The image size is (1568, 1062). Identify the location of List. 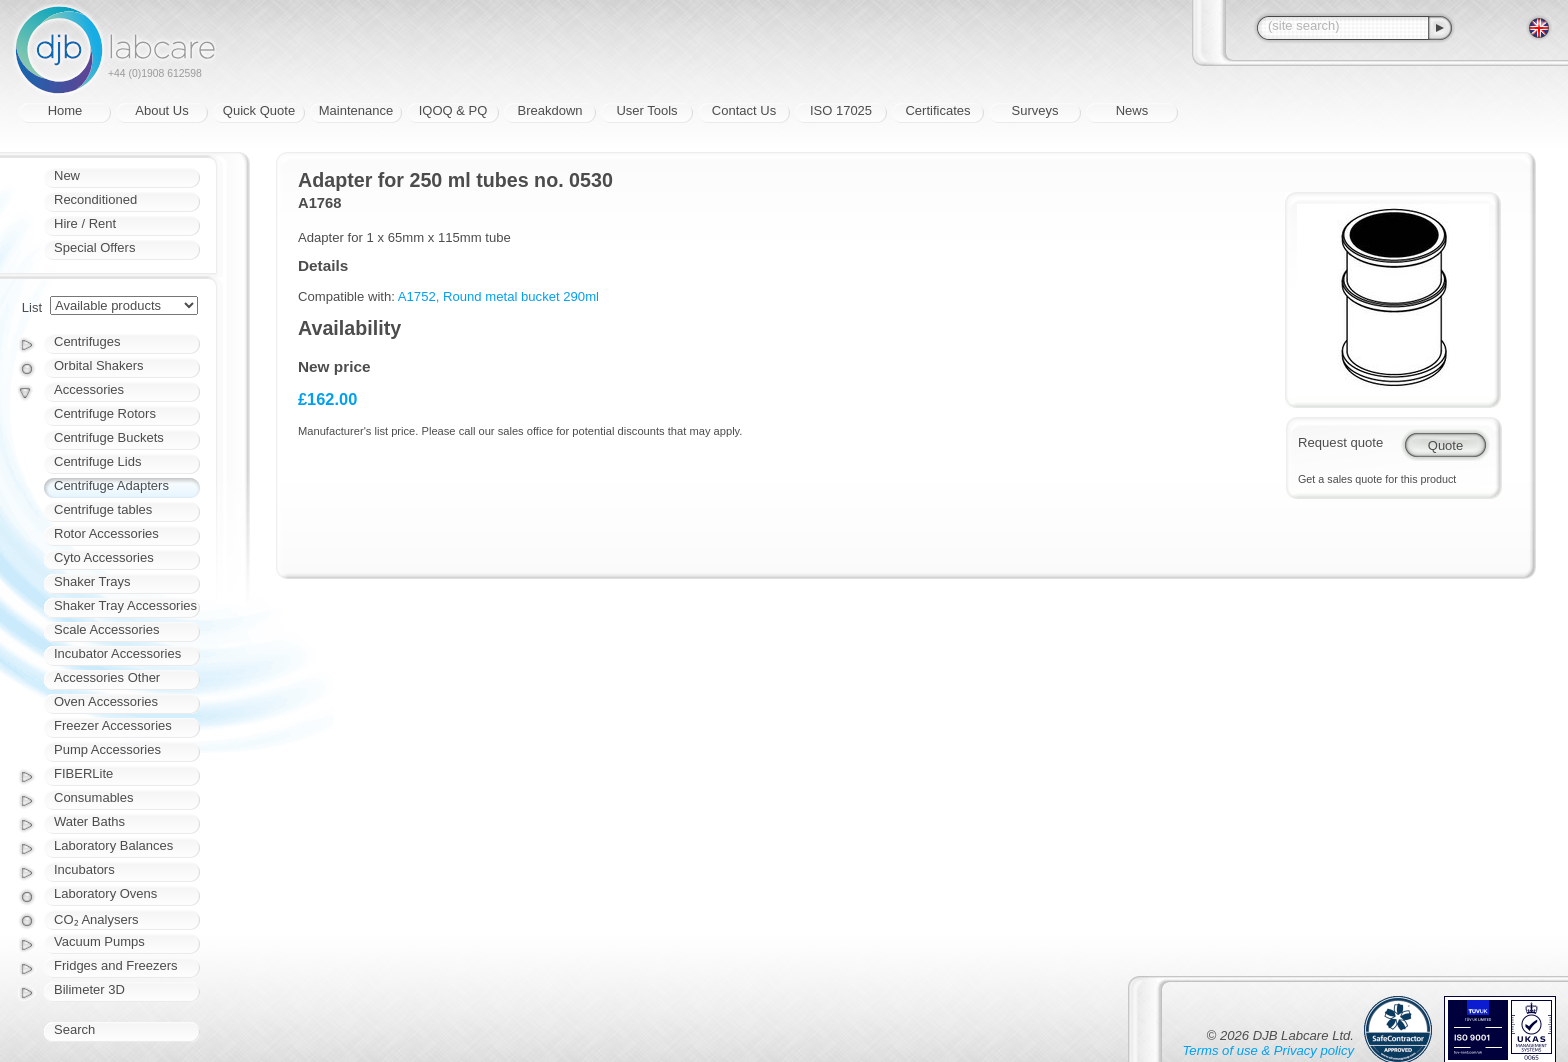
(32, 307).